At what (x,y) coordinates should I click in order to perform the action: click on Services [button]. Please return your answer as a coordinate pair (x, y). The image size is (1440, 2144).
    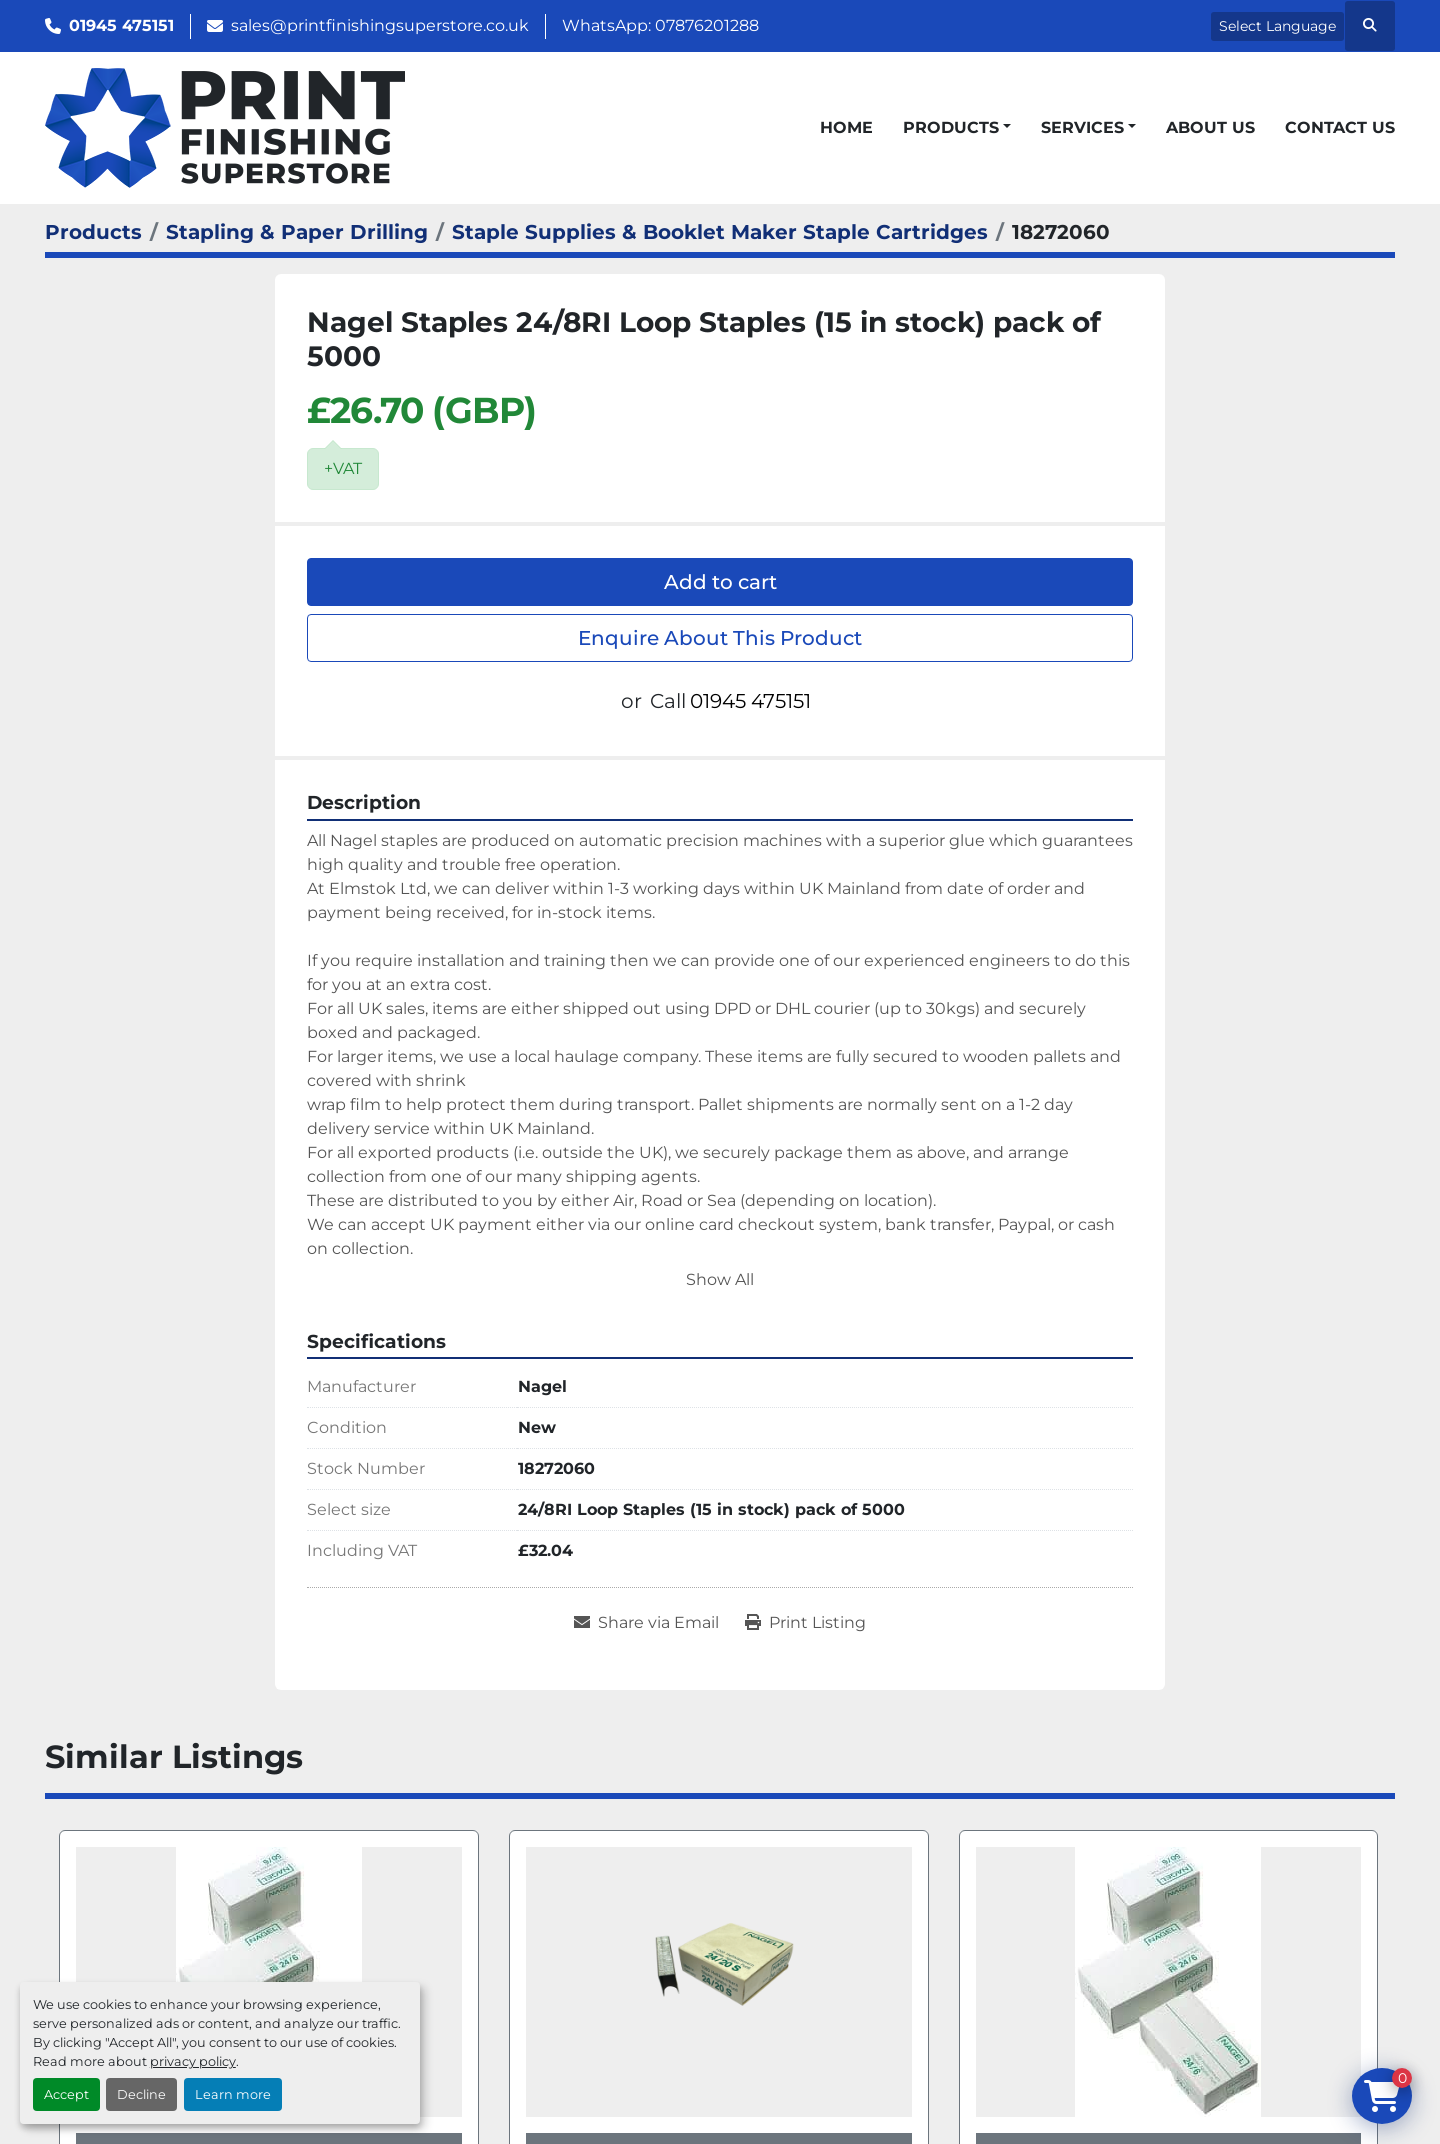
    Looking at the image, I should click on (1082, 127).